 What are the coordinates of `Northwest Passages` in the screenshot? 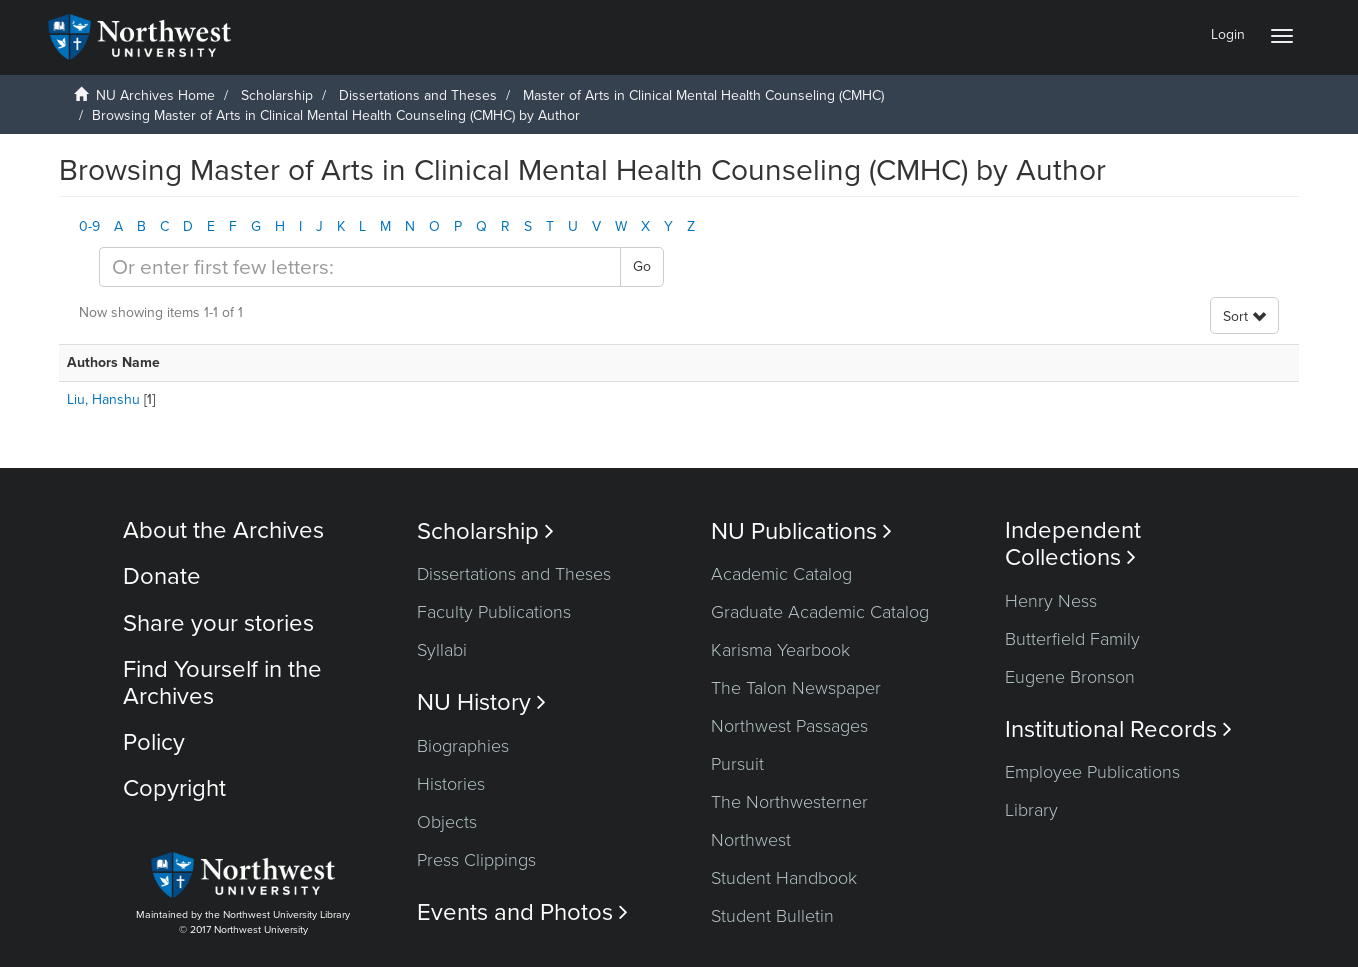 It's located at (789, 726).